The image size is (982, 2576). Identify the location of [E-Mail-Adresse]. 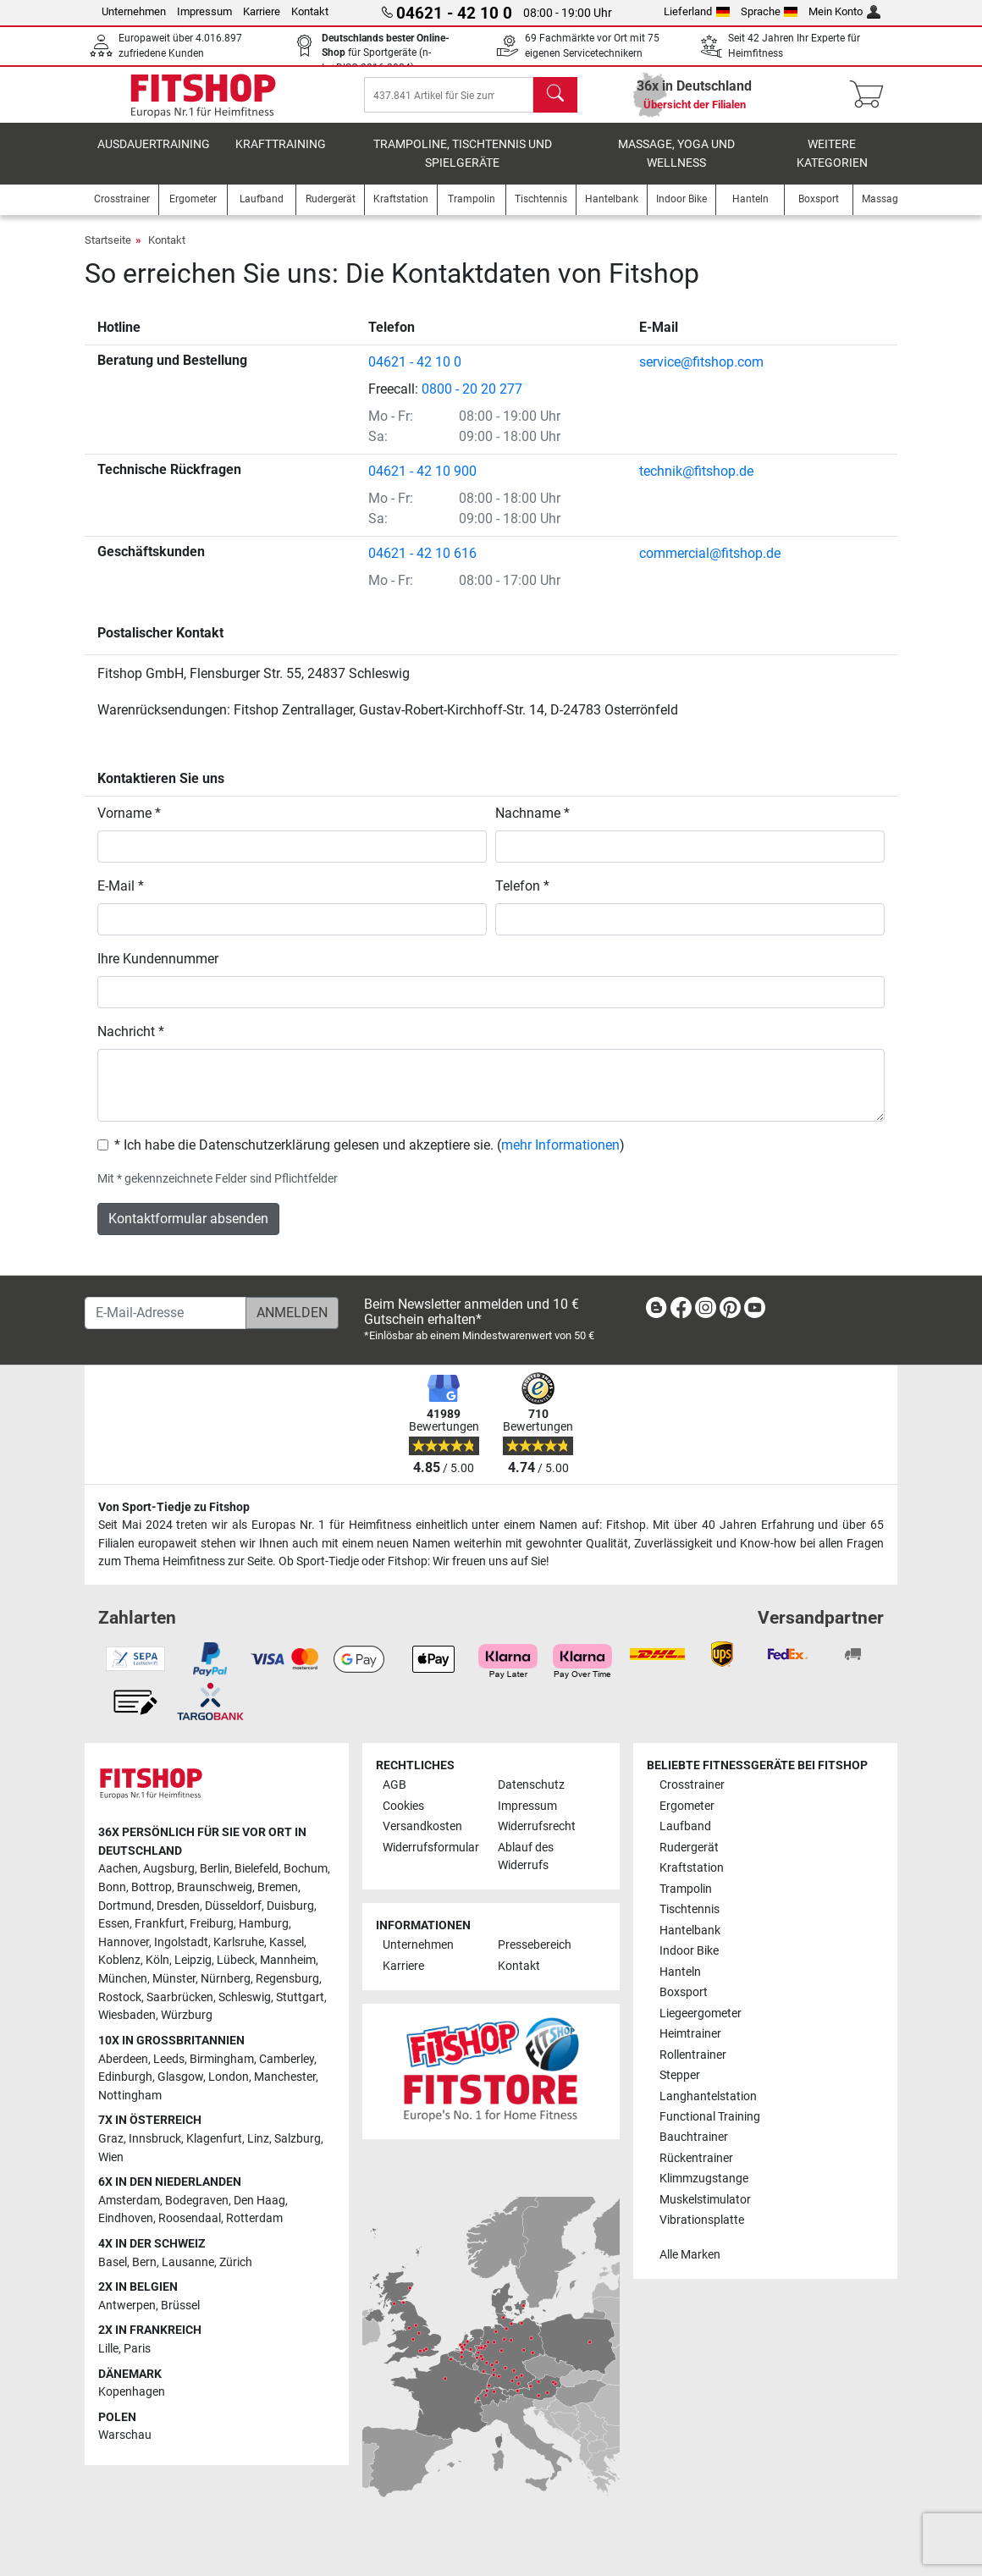
(165, 1313).